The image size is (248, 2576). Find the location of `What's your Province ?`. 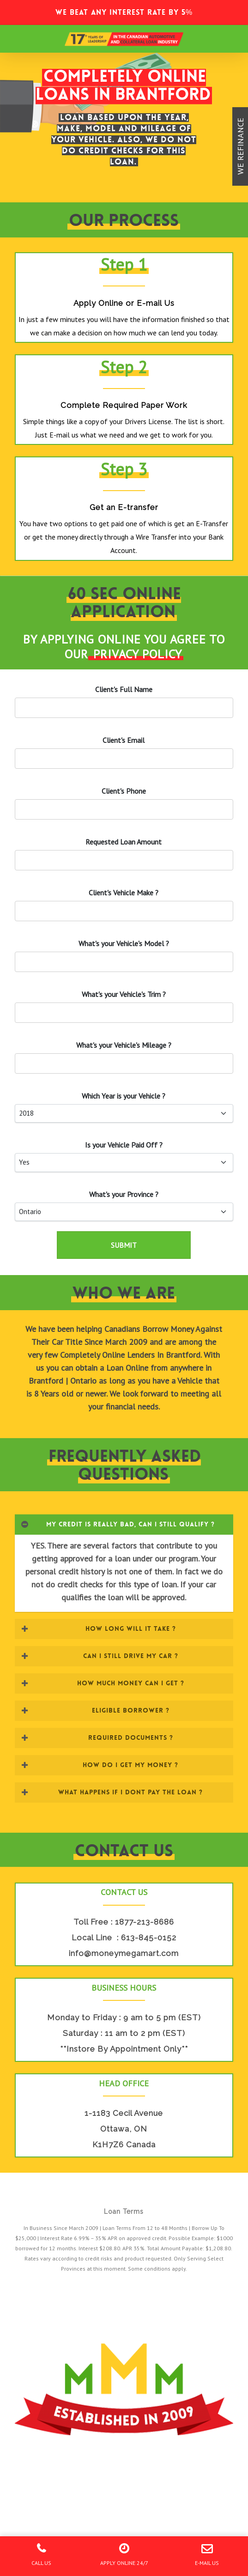

What's your Province ? is located at coordinates (123, 1194).